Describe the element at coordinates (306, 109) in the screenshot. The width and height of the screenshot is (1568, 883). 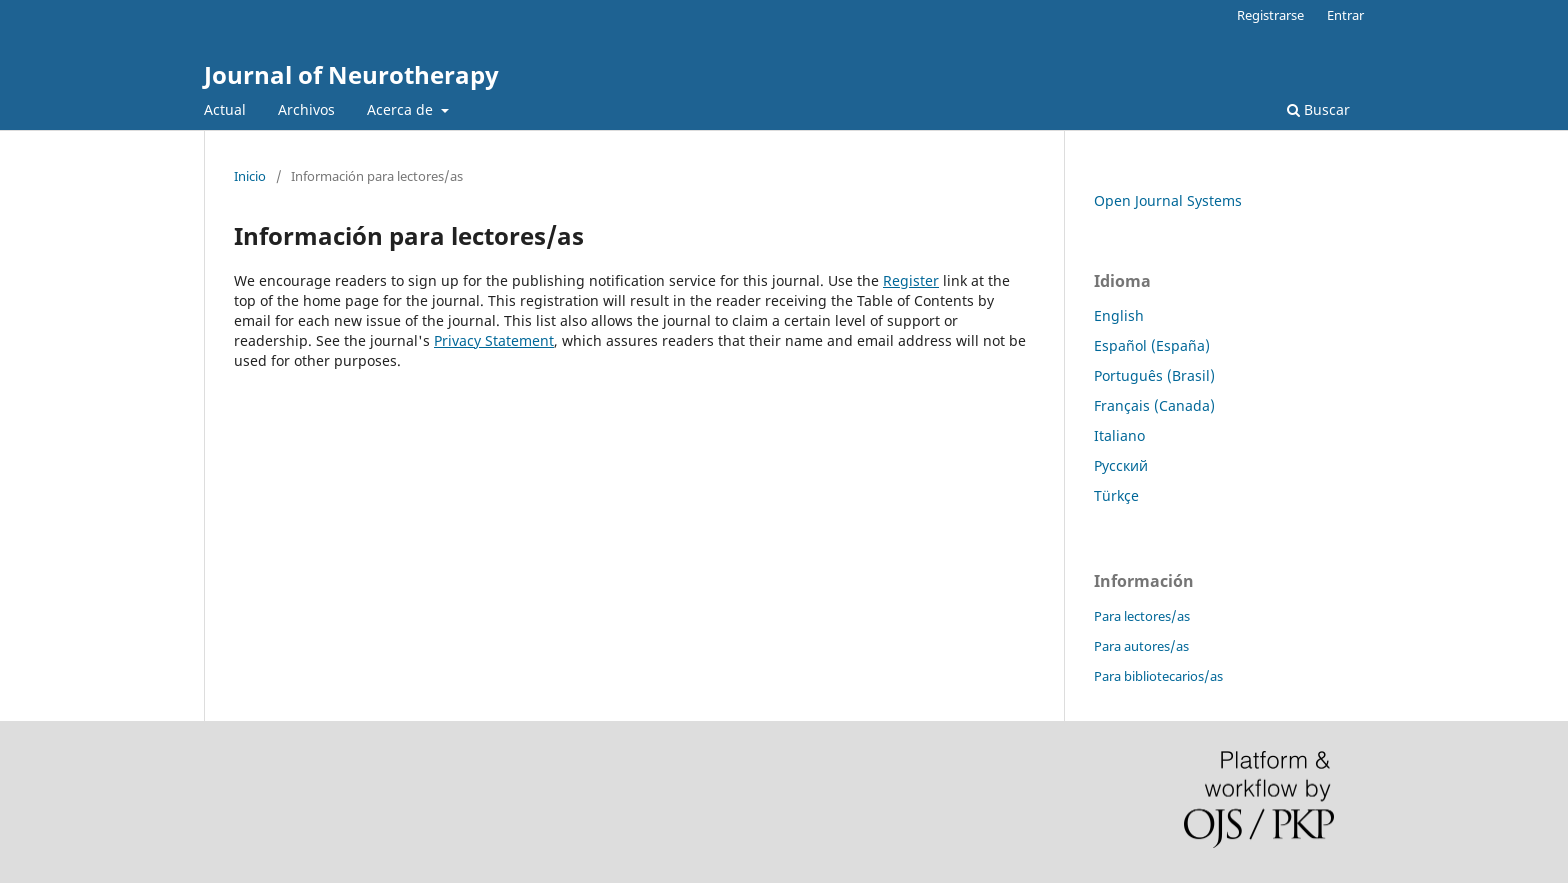
I see `Archivos` at that location.